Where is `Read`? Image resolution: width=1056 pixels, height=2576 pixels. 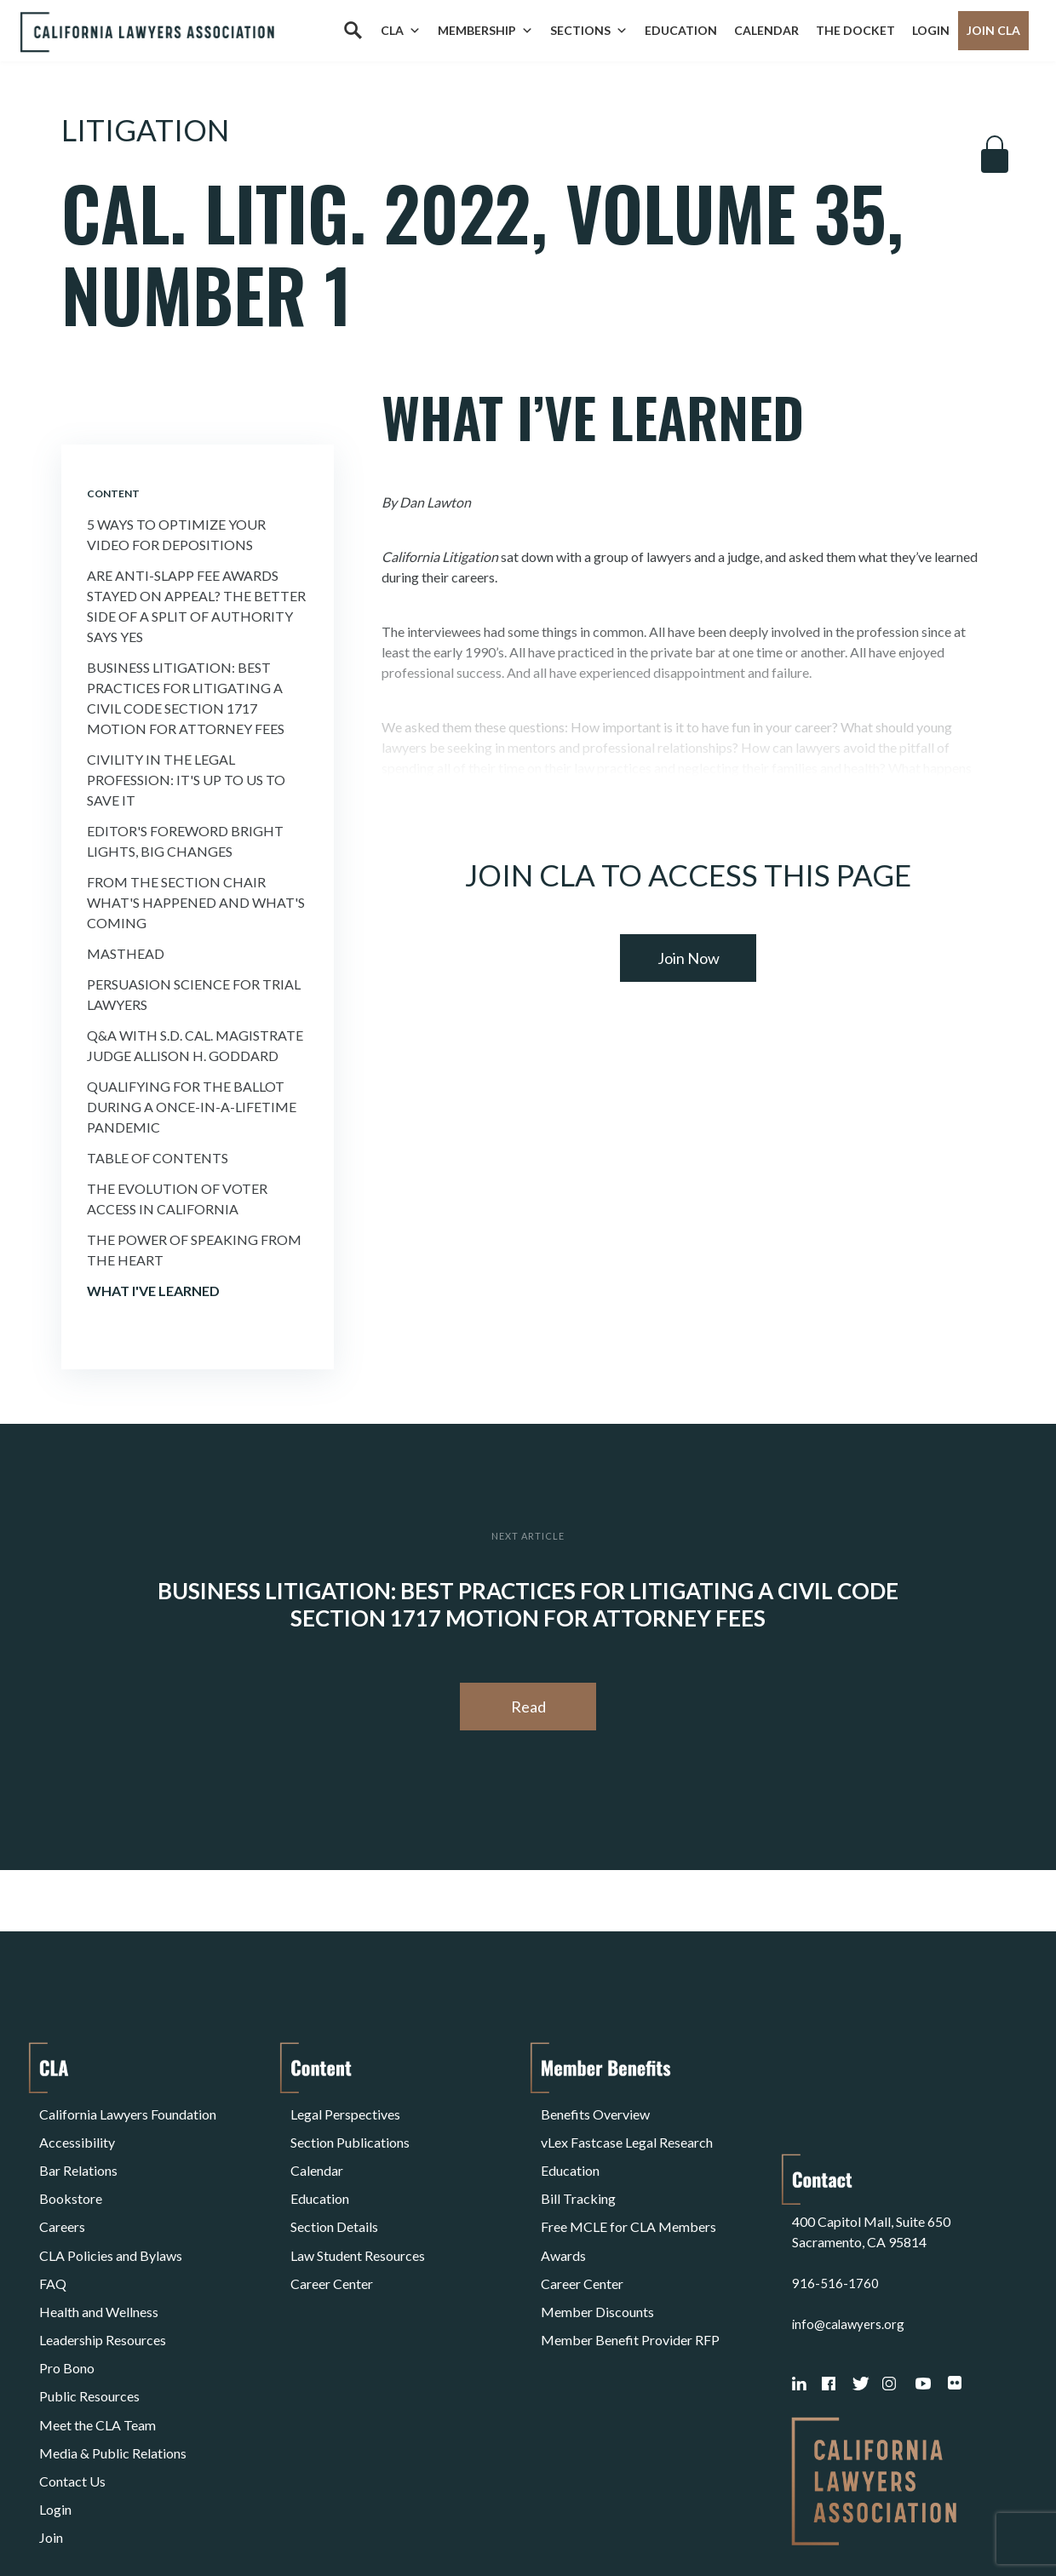
Read is located at coordinates (528, 1706).